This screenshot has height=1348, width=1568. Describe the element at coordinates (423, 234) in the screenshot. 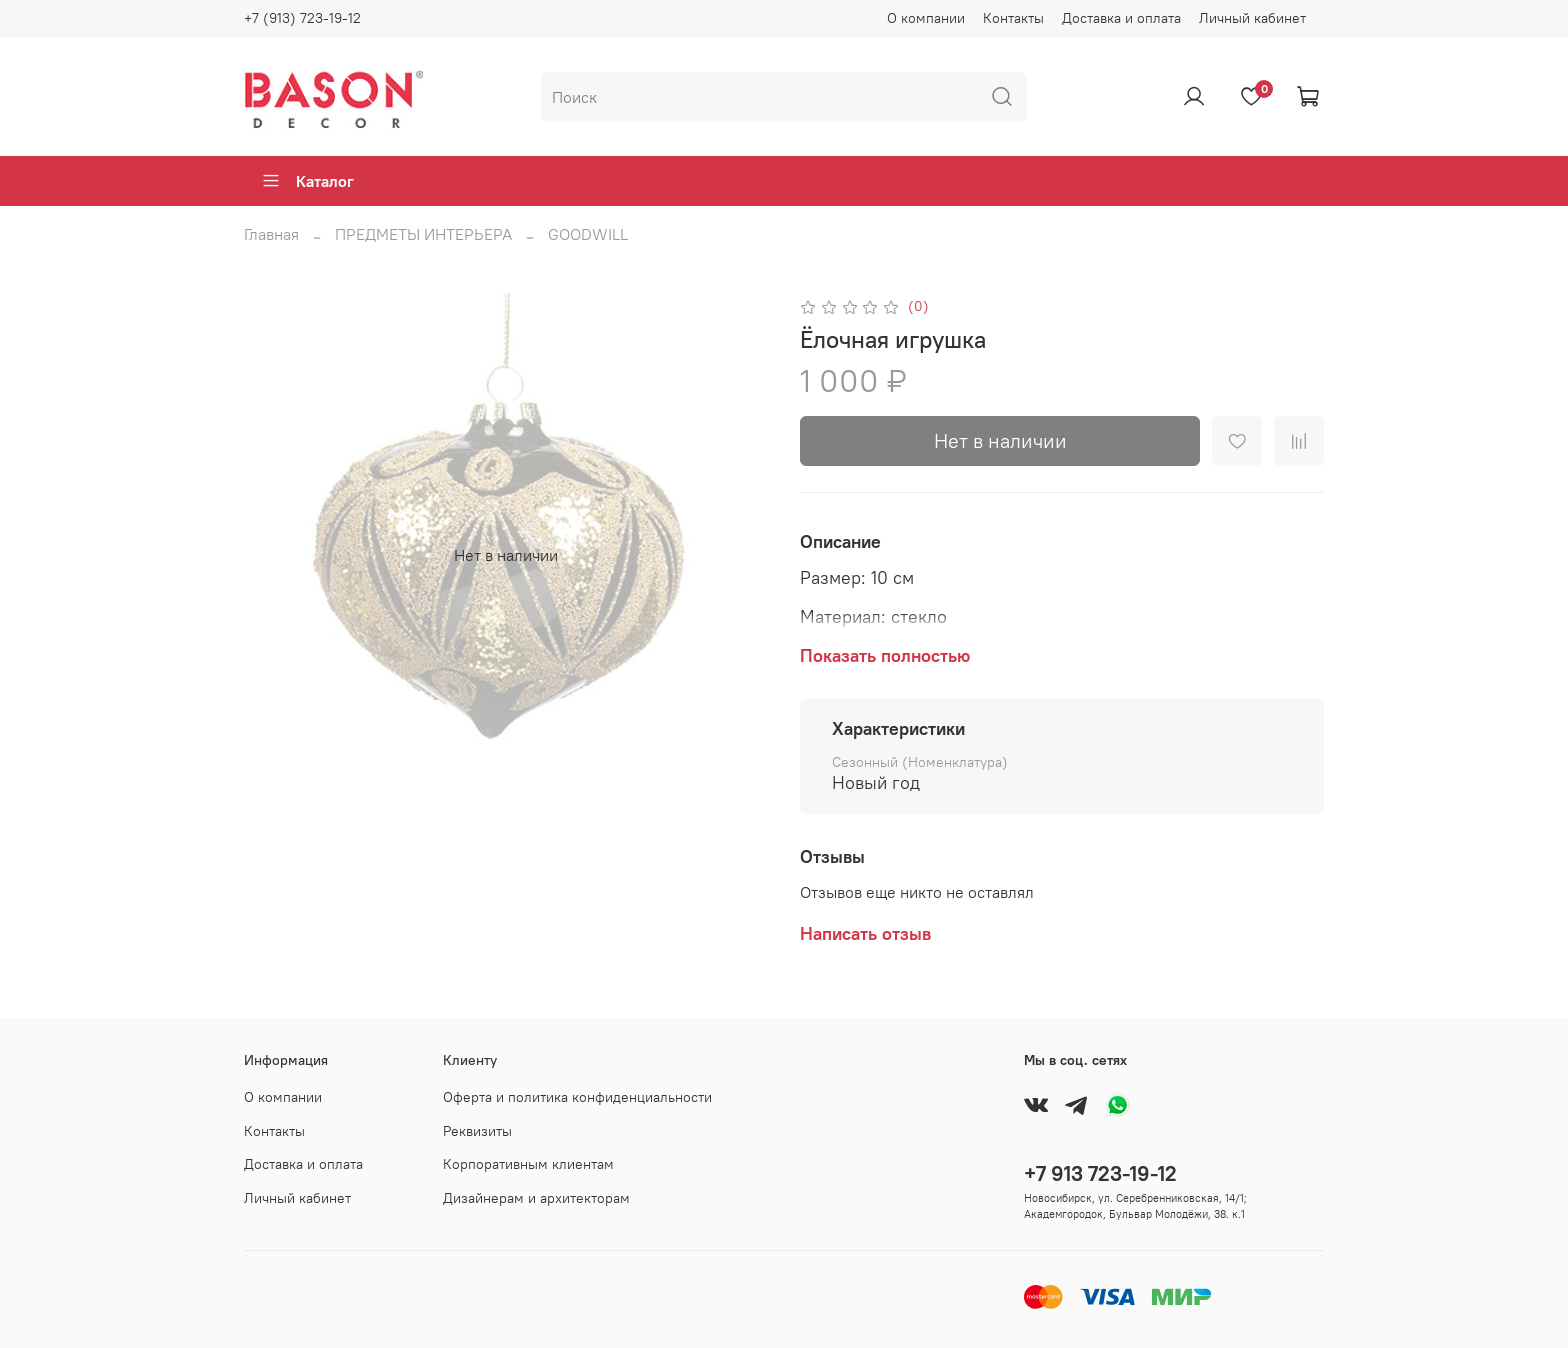

I see `ПРЕДМЕТЫ ИНТЕРЬЕРА` at that location.